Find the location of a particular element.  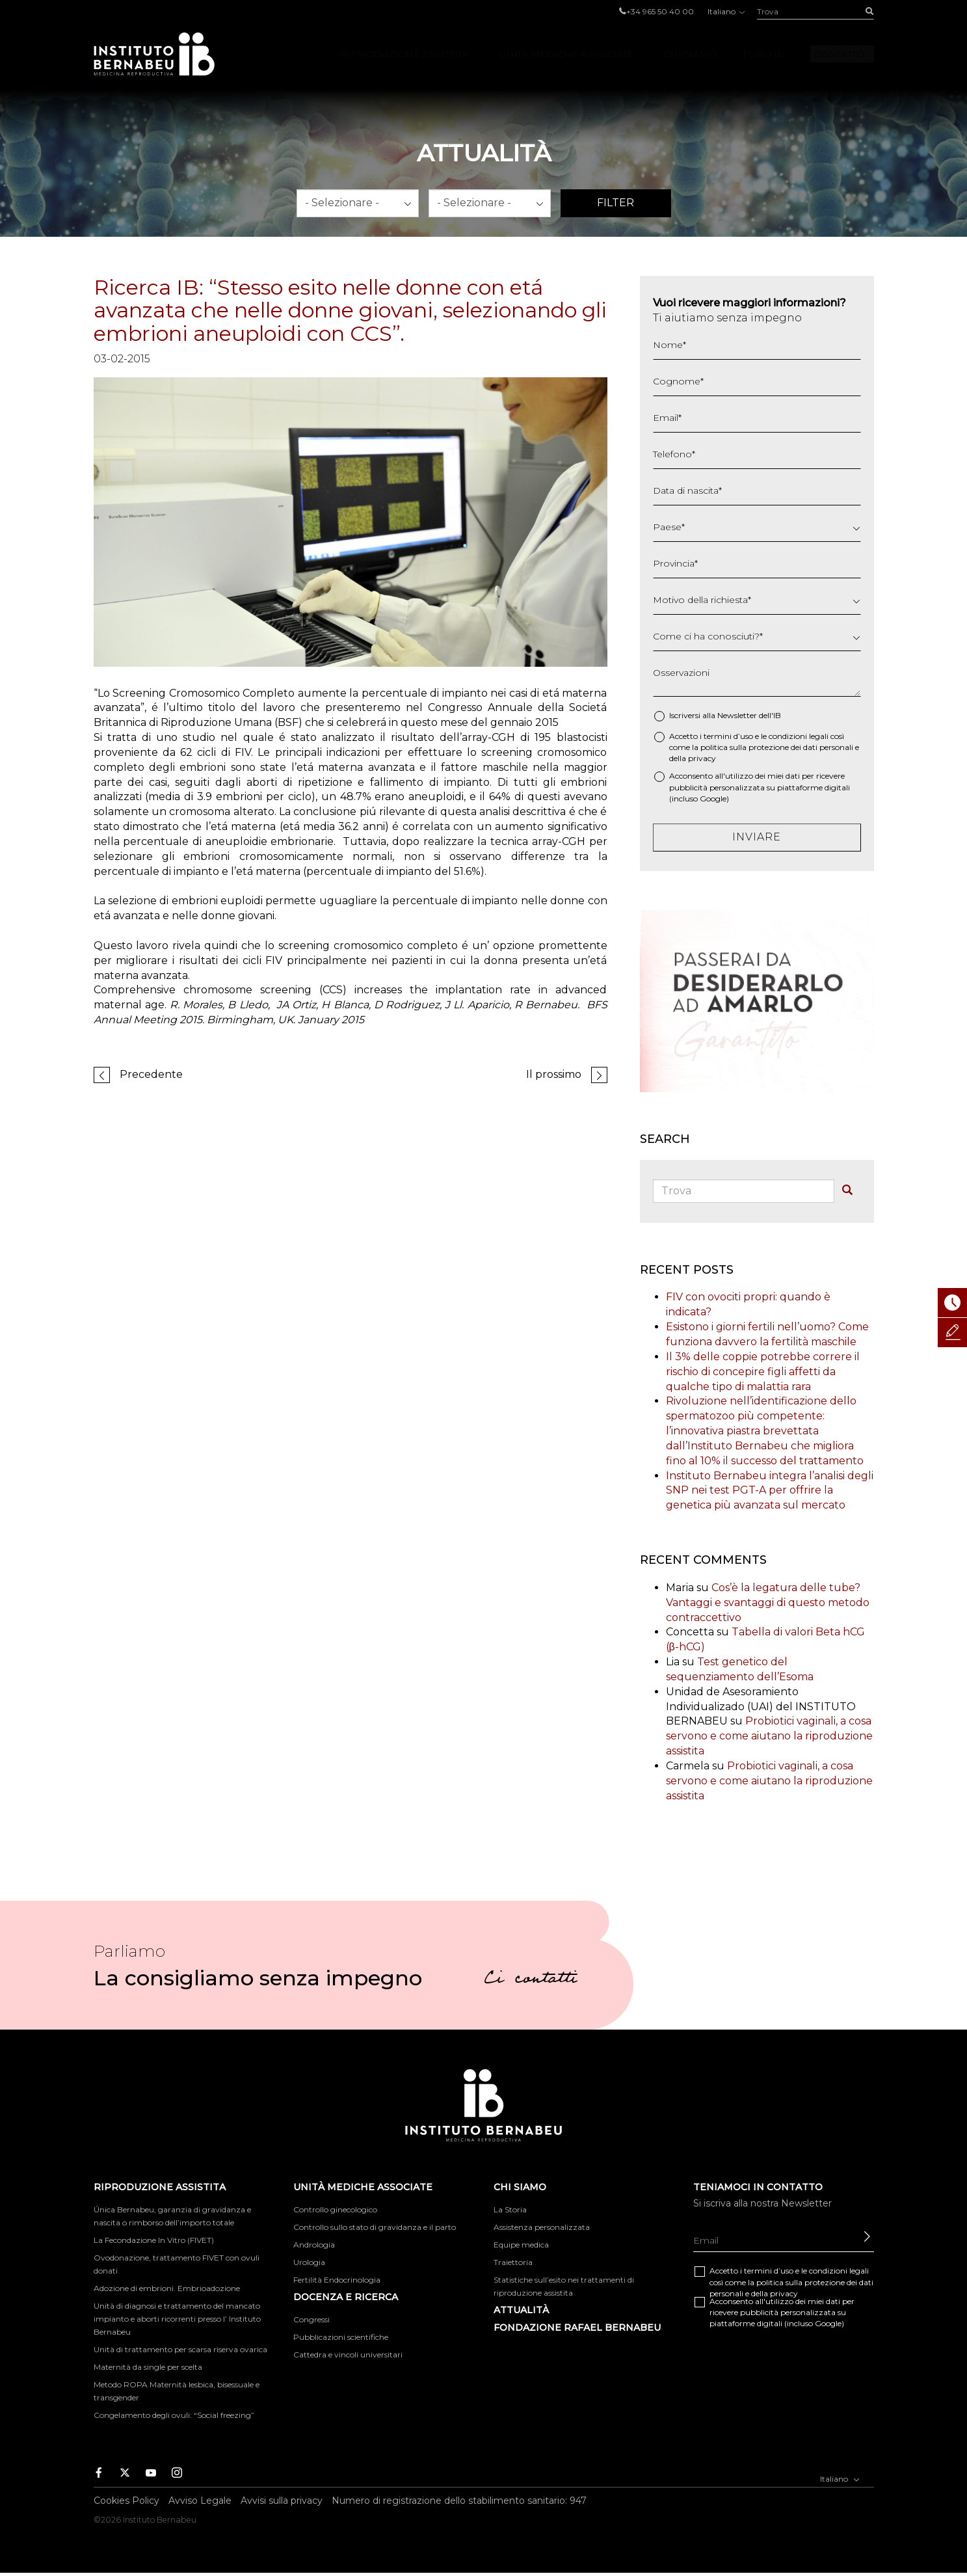

Maternità da single per scelta is located at coordinates (148, 2367).